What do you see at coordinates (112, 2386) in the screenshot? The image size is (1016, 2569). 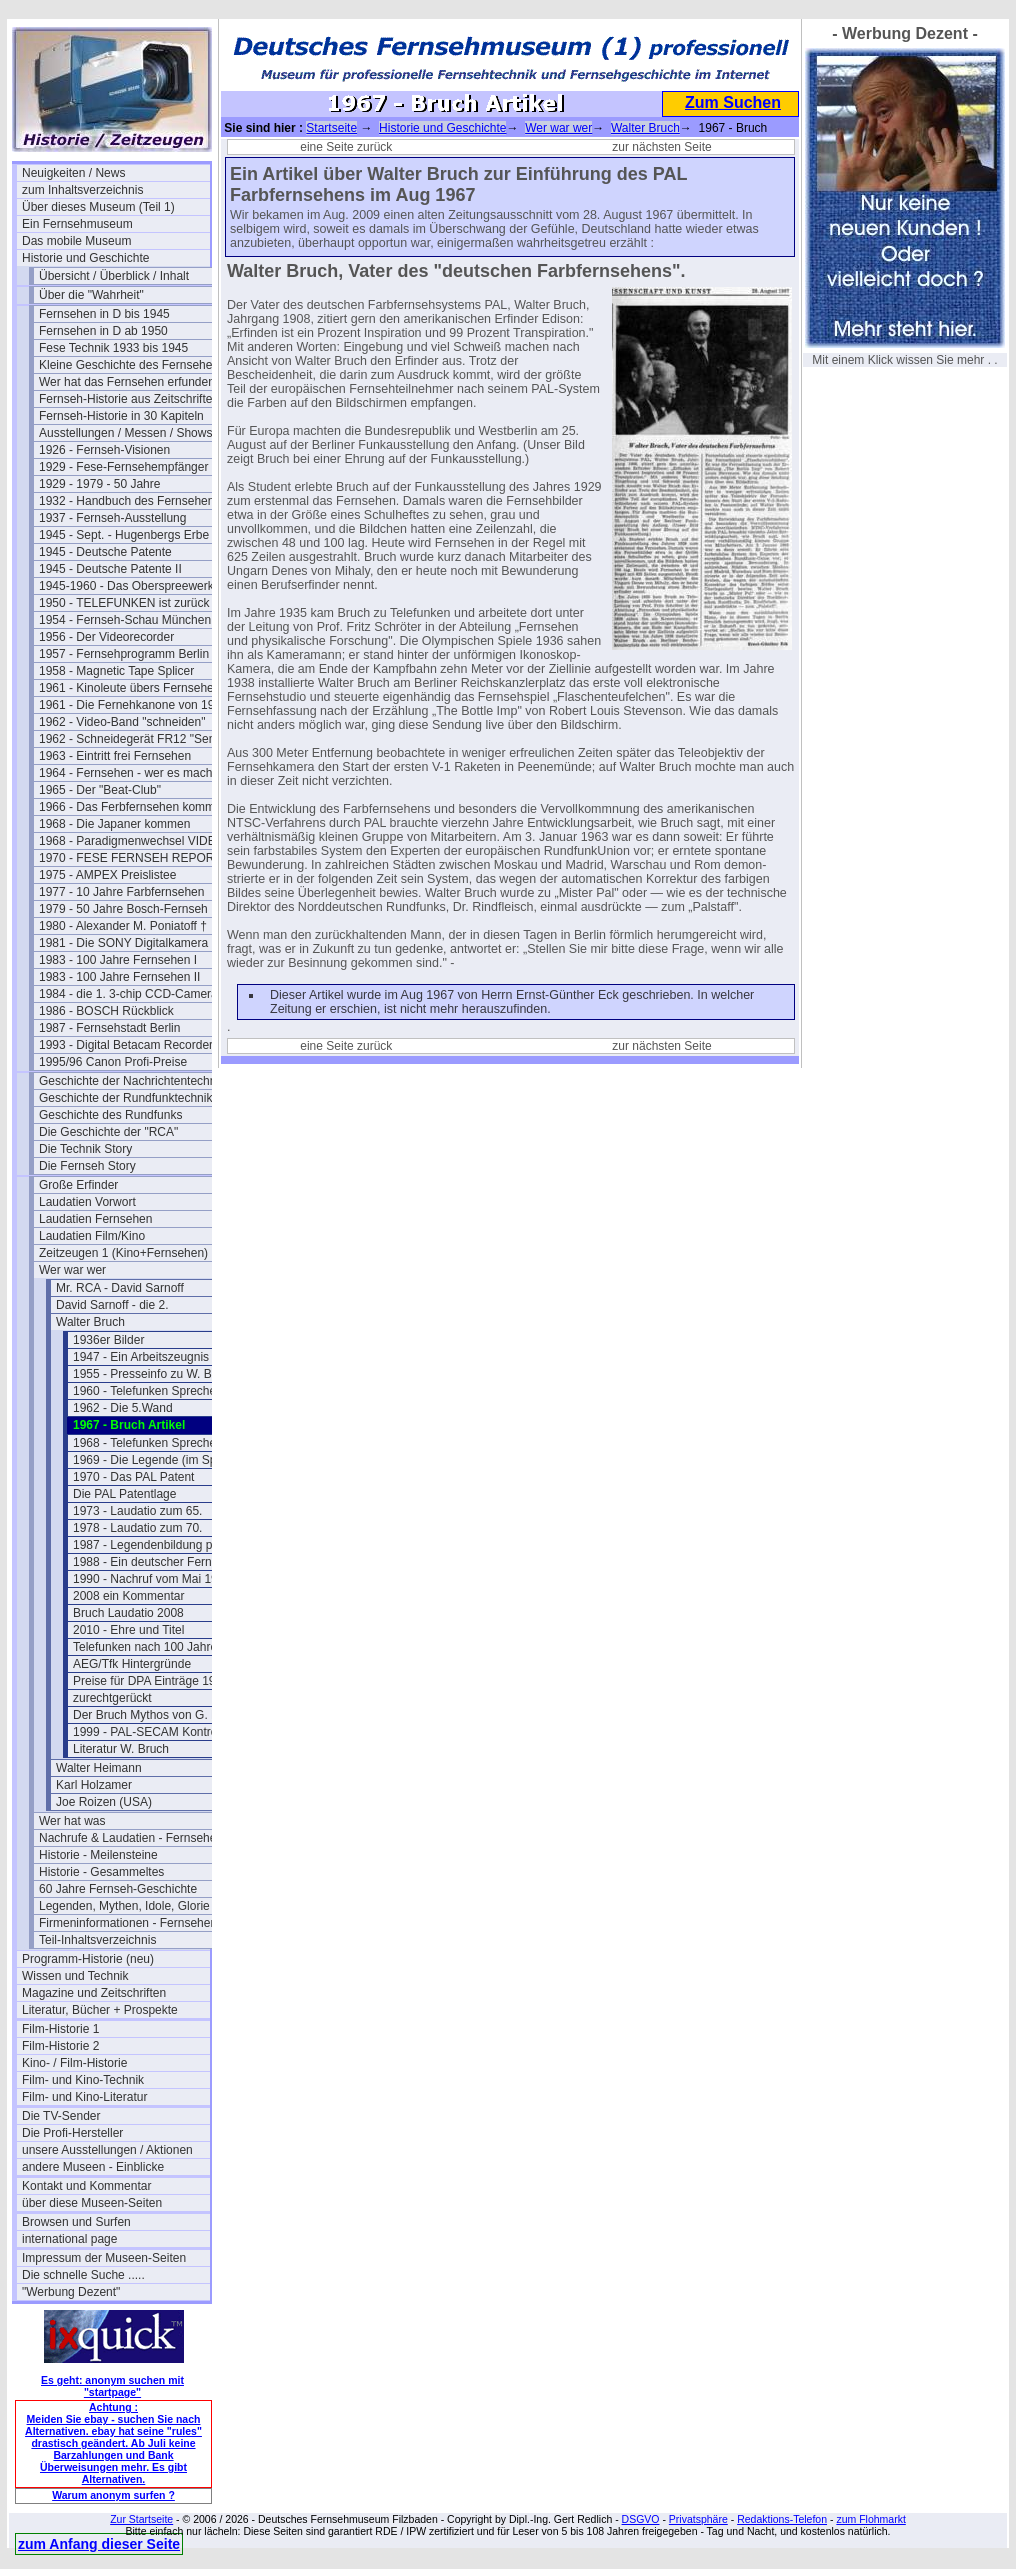 I see `Es geht: anonym suchen mit "startpage"` at bounding box center [112, 2386].